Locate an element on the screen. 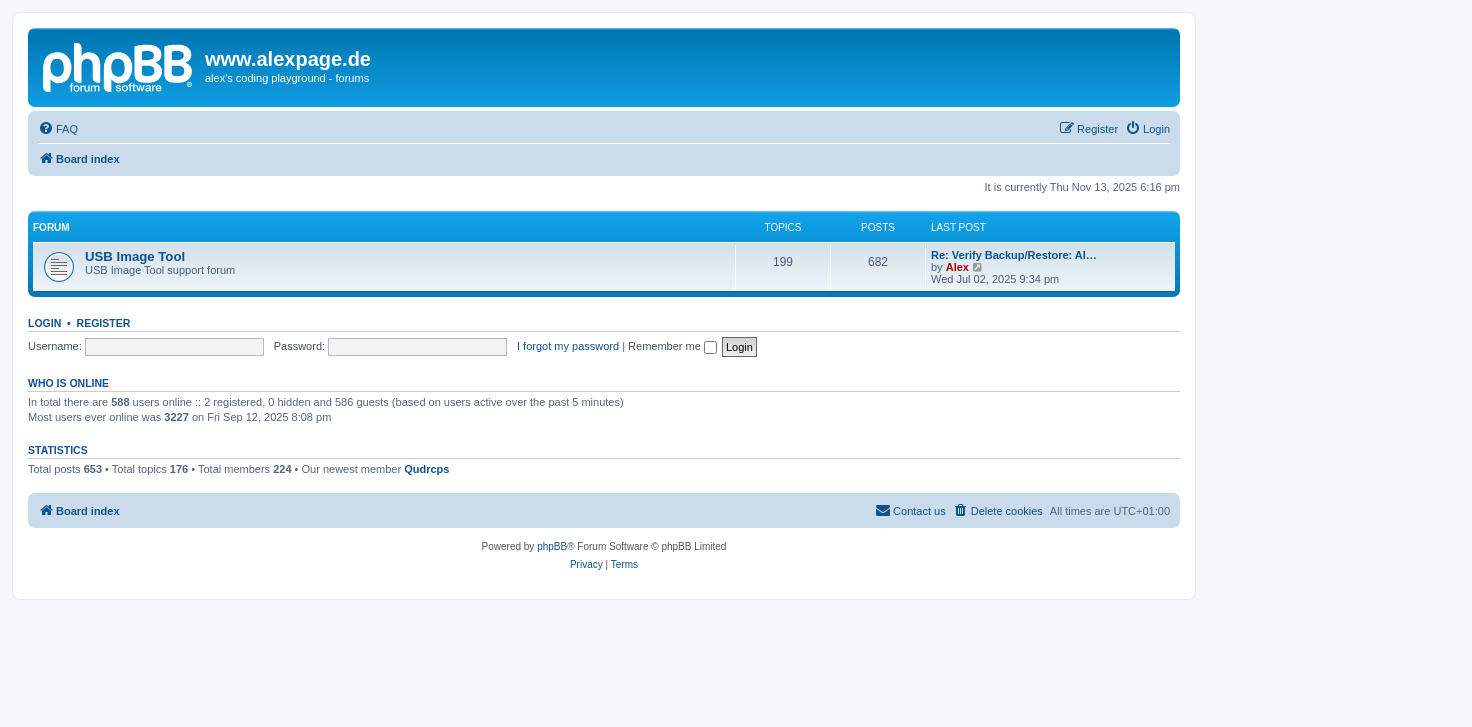 The image size is (1472, 727). Register is located at coordinates (104, 323).